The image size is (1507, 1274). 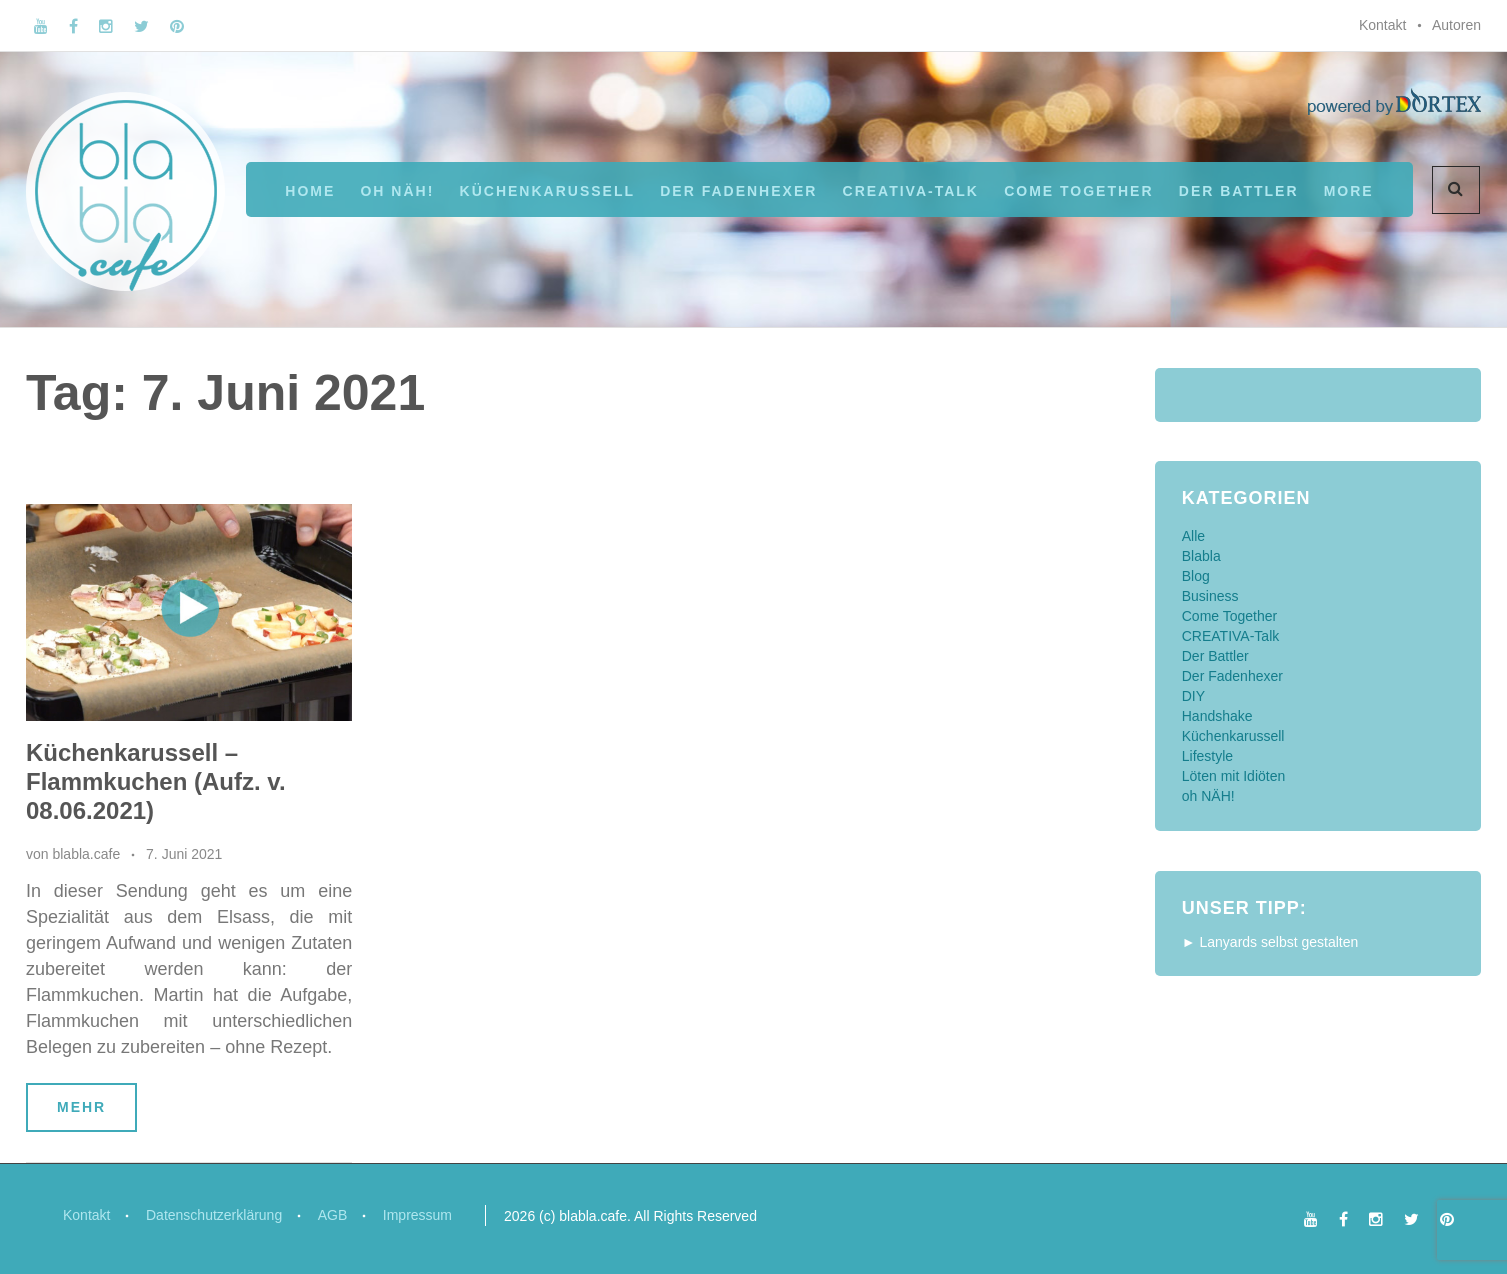 What do you see at coordinates (1234, 776) in the screenshot?
I see `Löten mit Idiöten` at bounding box center [1234, 776].